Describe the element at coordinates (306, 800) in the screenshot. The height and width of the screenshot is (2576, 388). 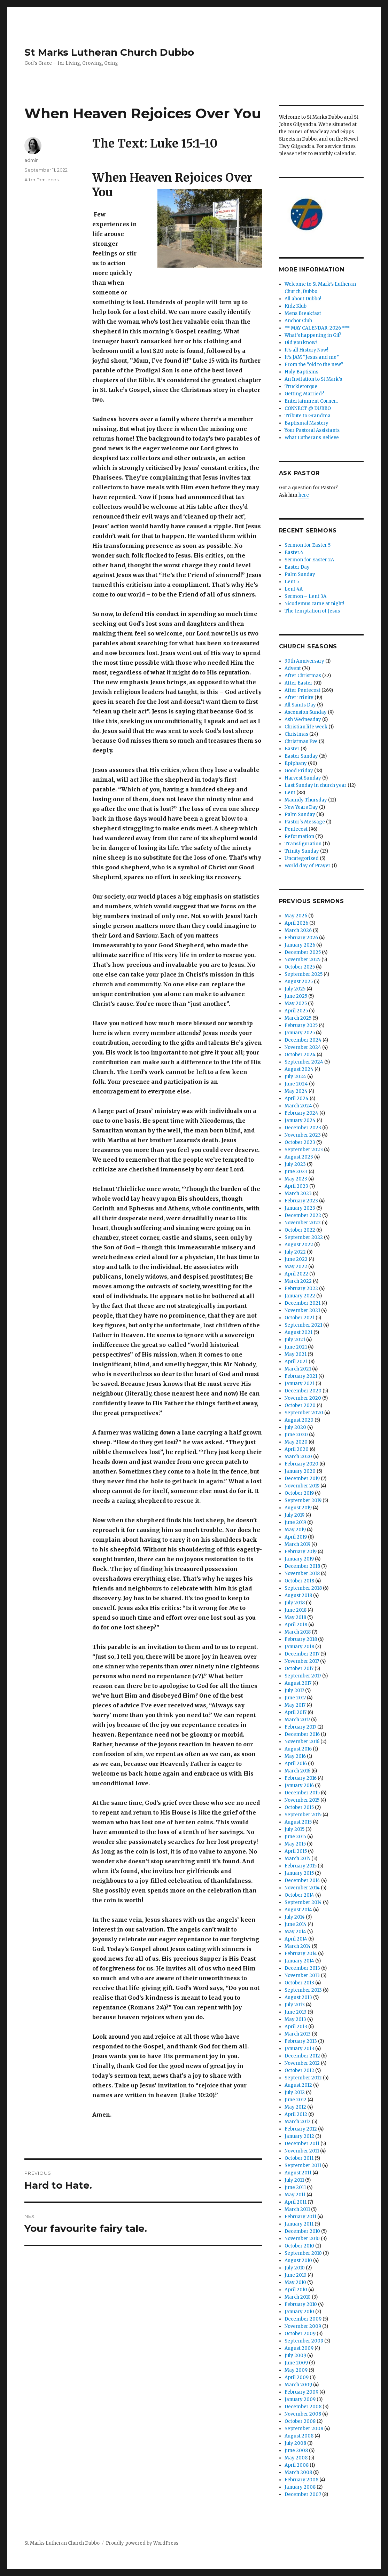
I see `Maundy Thursday` at that location.